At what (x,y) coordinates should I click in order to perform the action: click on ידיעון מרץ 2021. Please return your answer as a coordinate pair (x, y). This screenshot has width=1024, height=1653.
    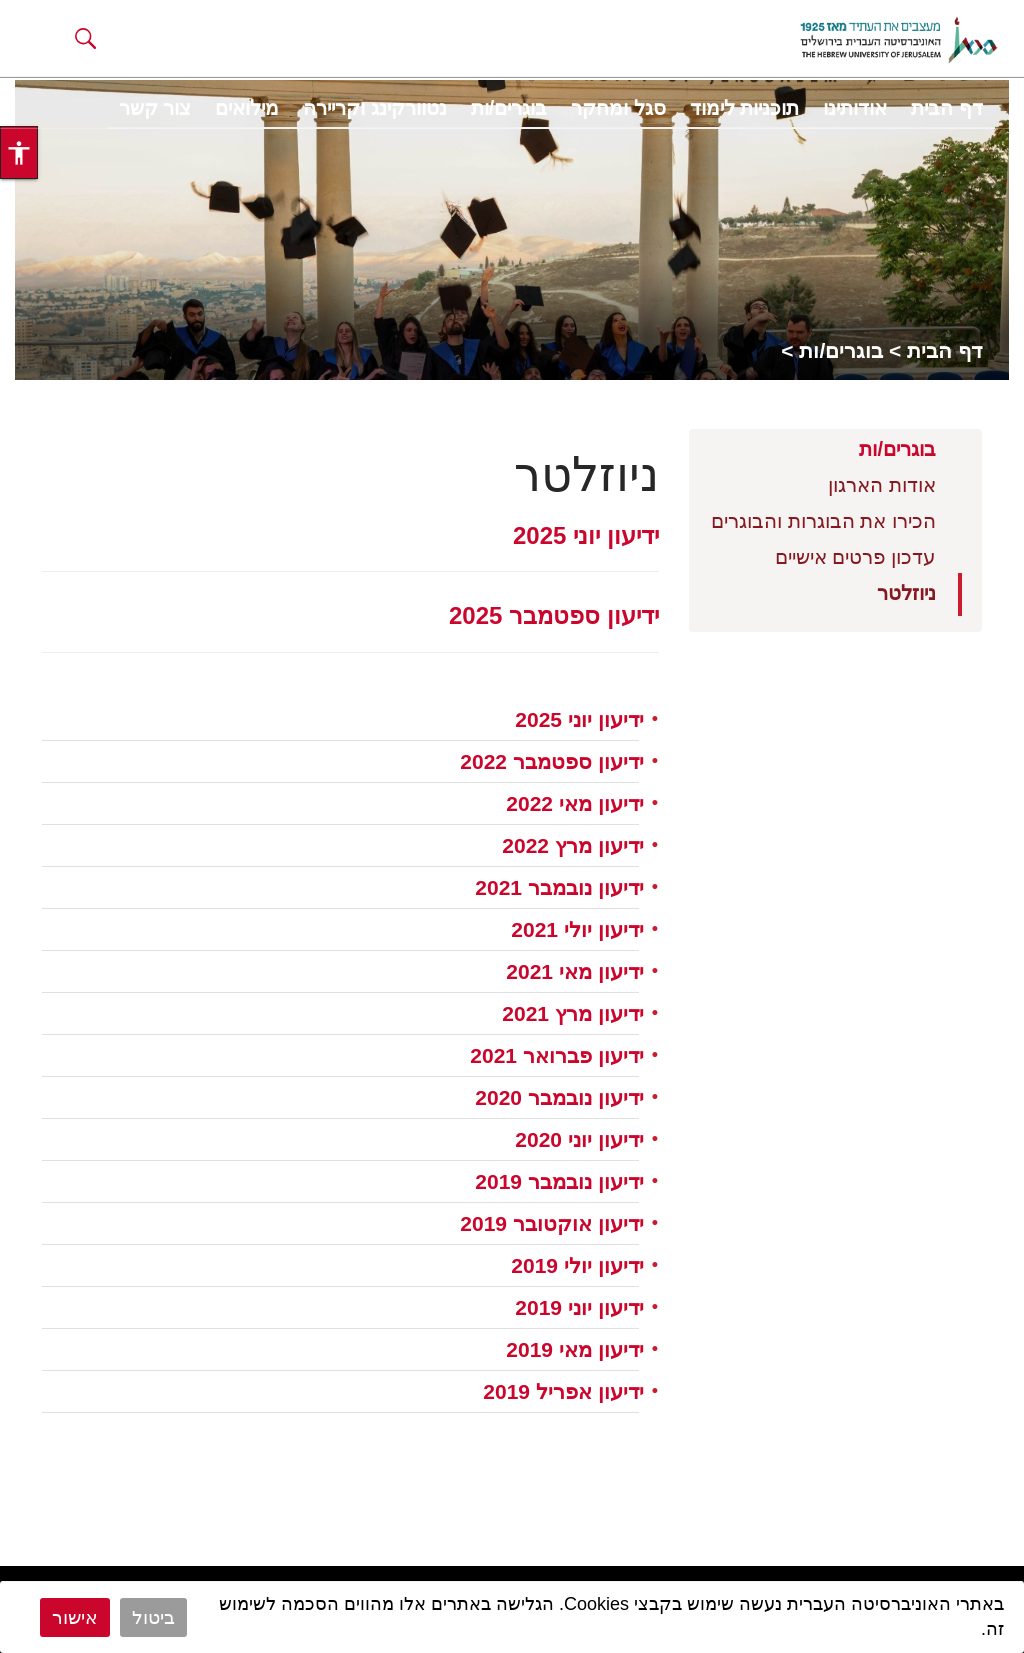
    Looking at the image, I should click on (572, 1013).